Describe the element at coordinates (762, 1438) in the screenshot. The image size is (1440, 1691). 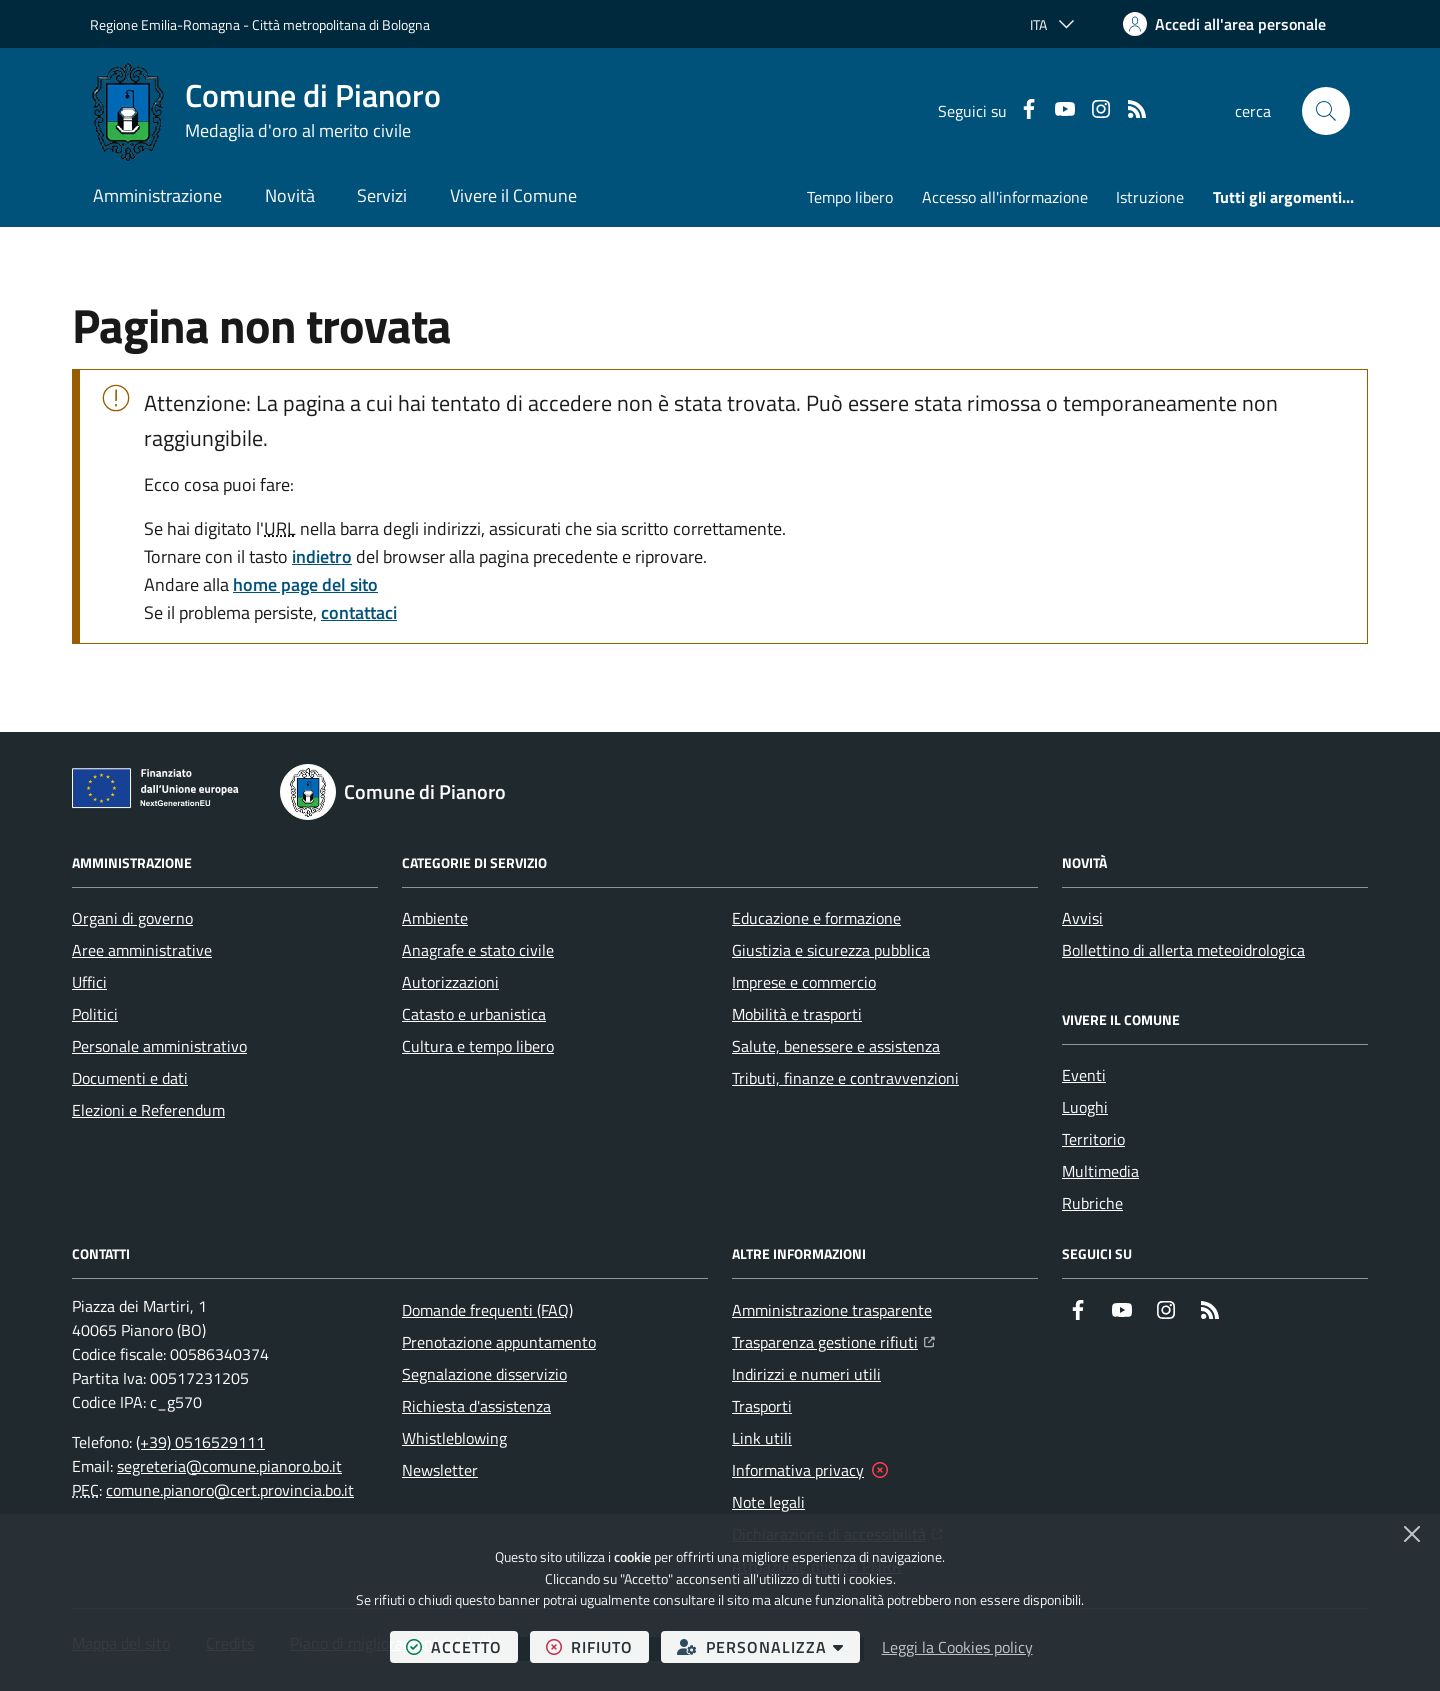
I see `Link utili` at that location.